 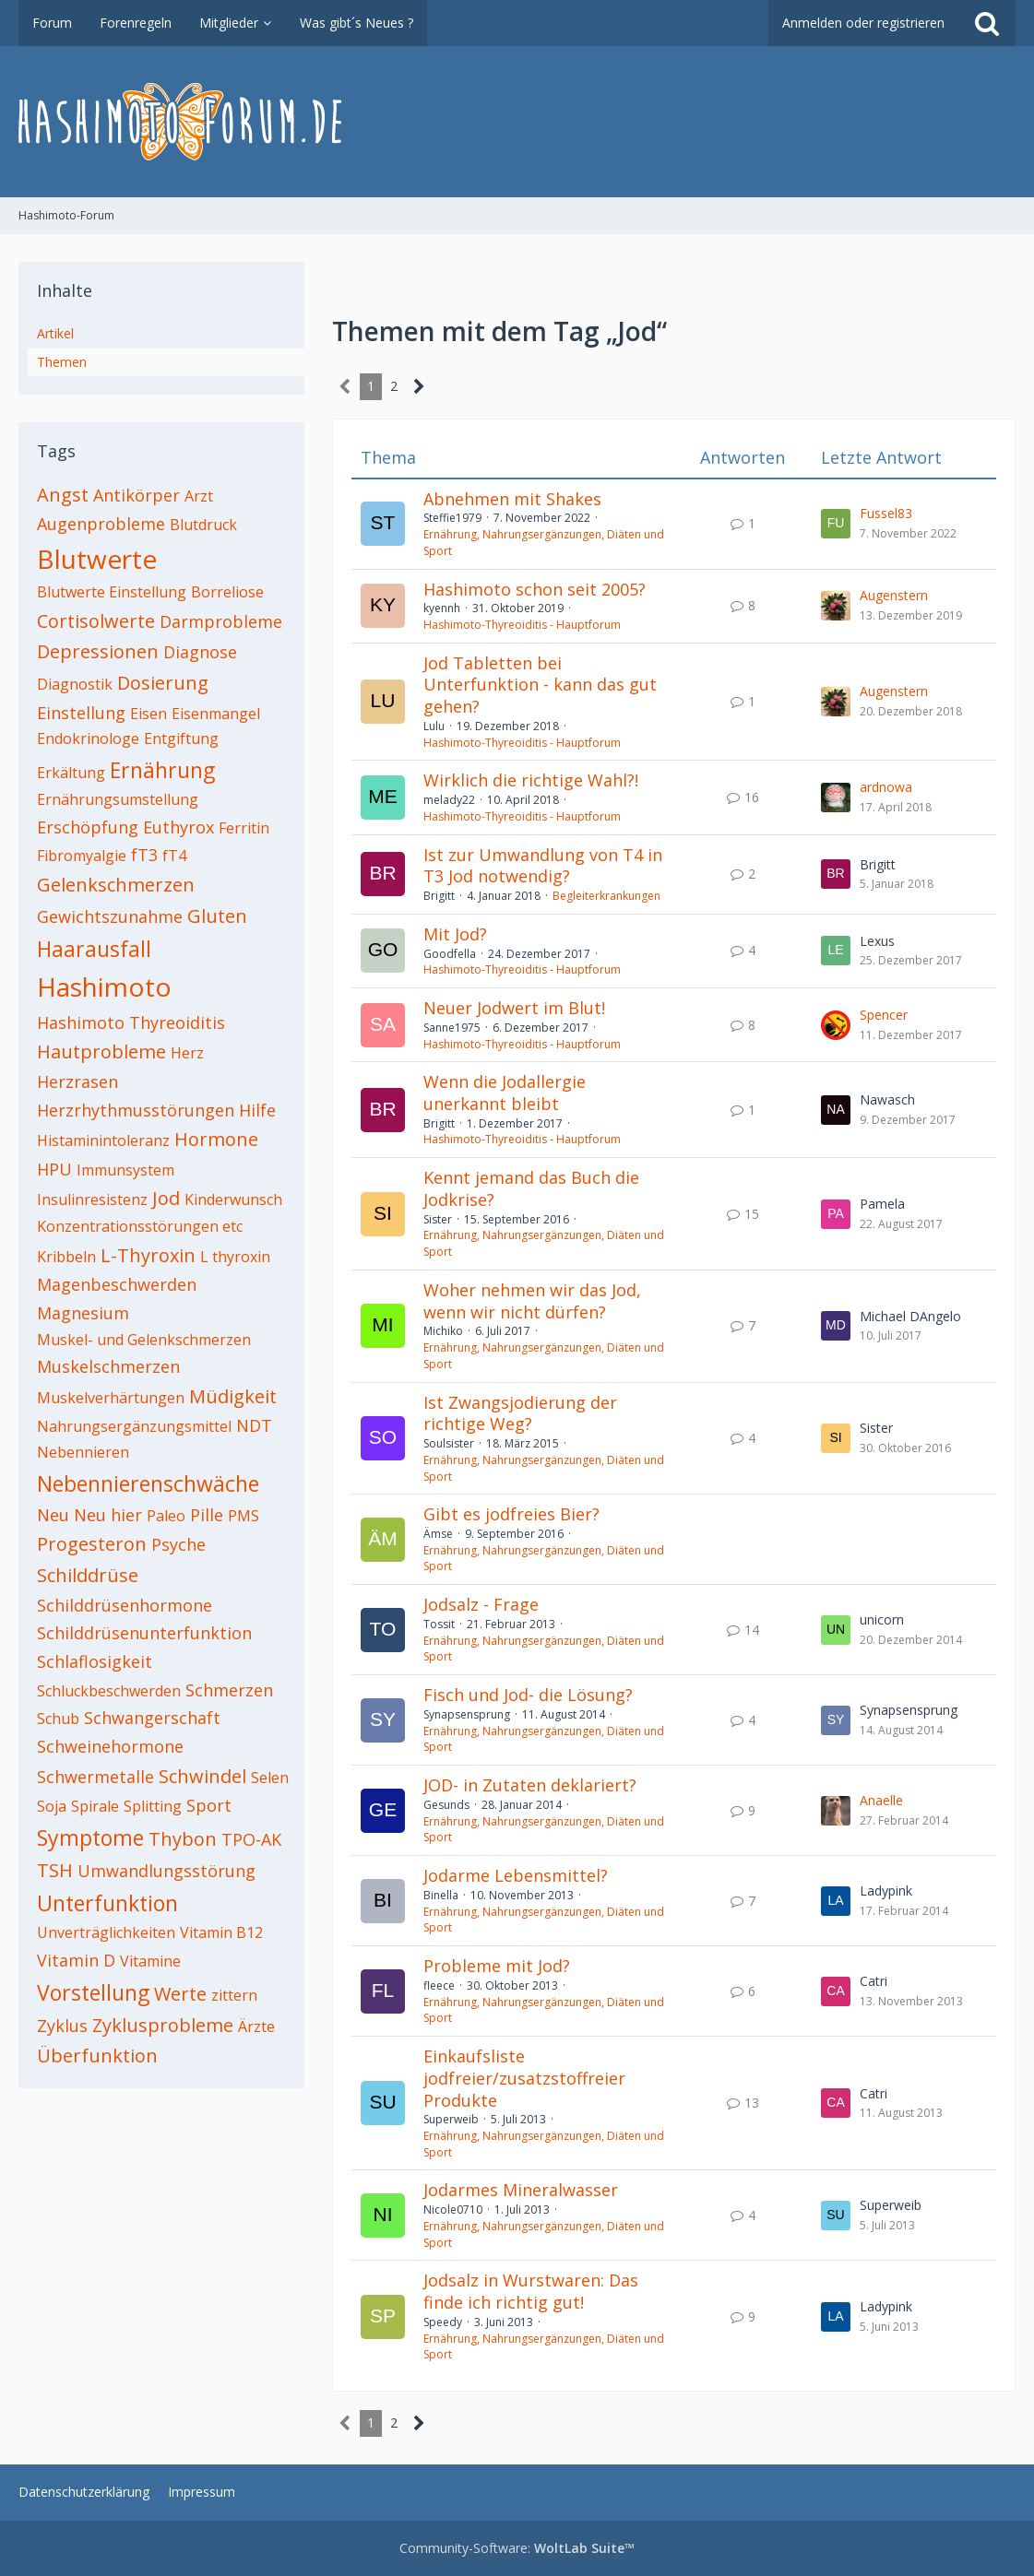 I want to click on Antikörper, so click(x=136, y=495).